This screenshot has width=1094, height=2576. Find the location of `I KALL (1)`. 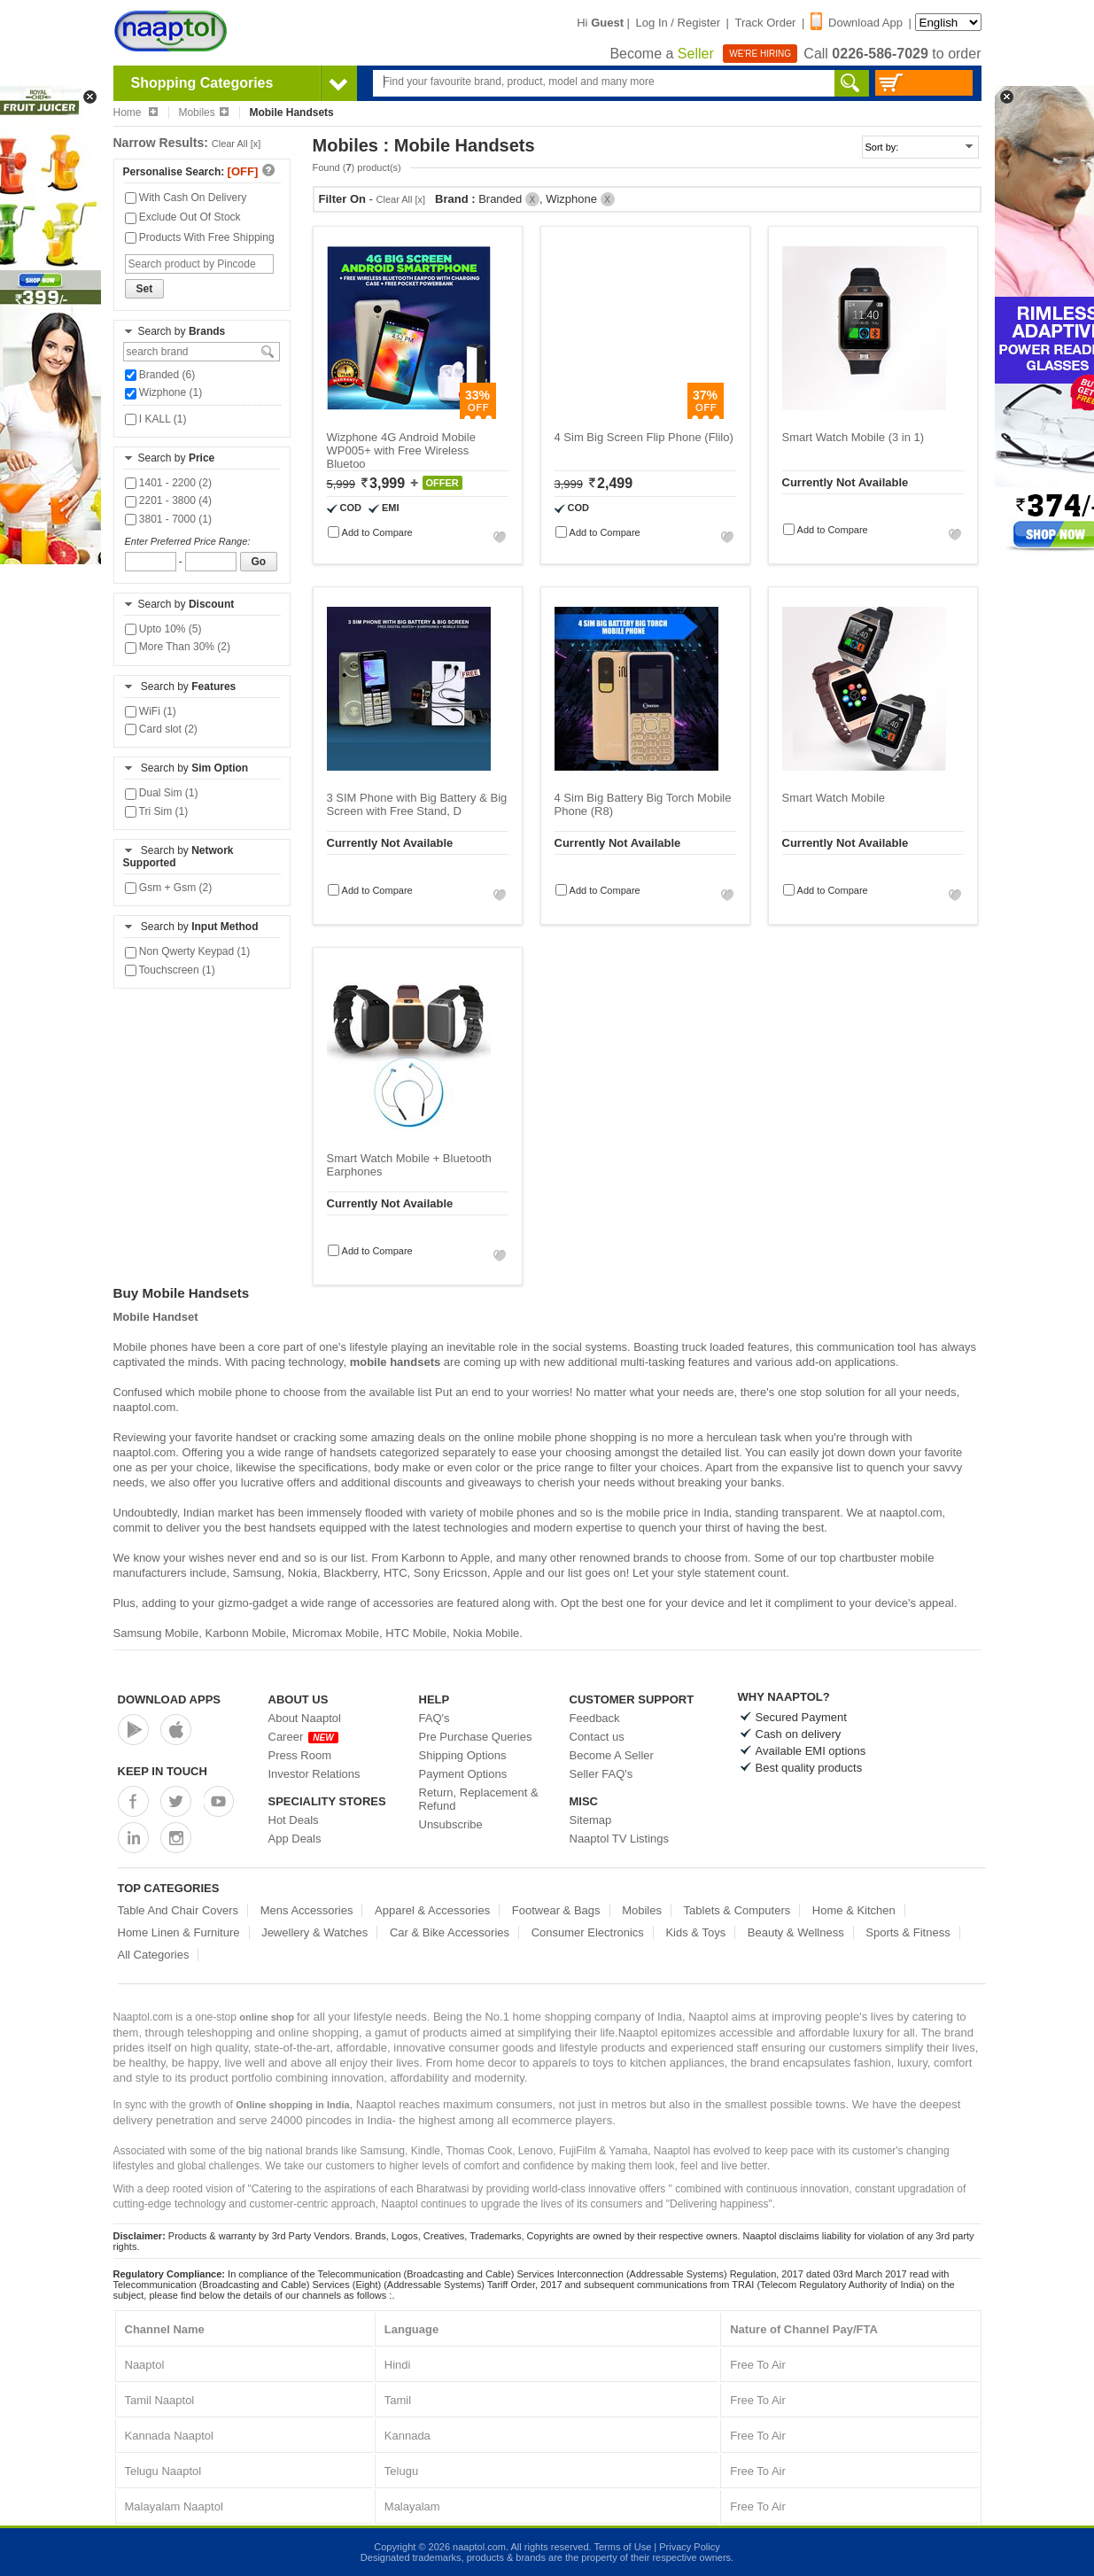

I KALL (1) is located at coordinates (156, 419).